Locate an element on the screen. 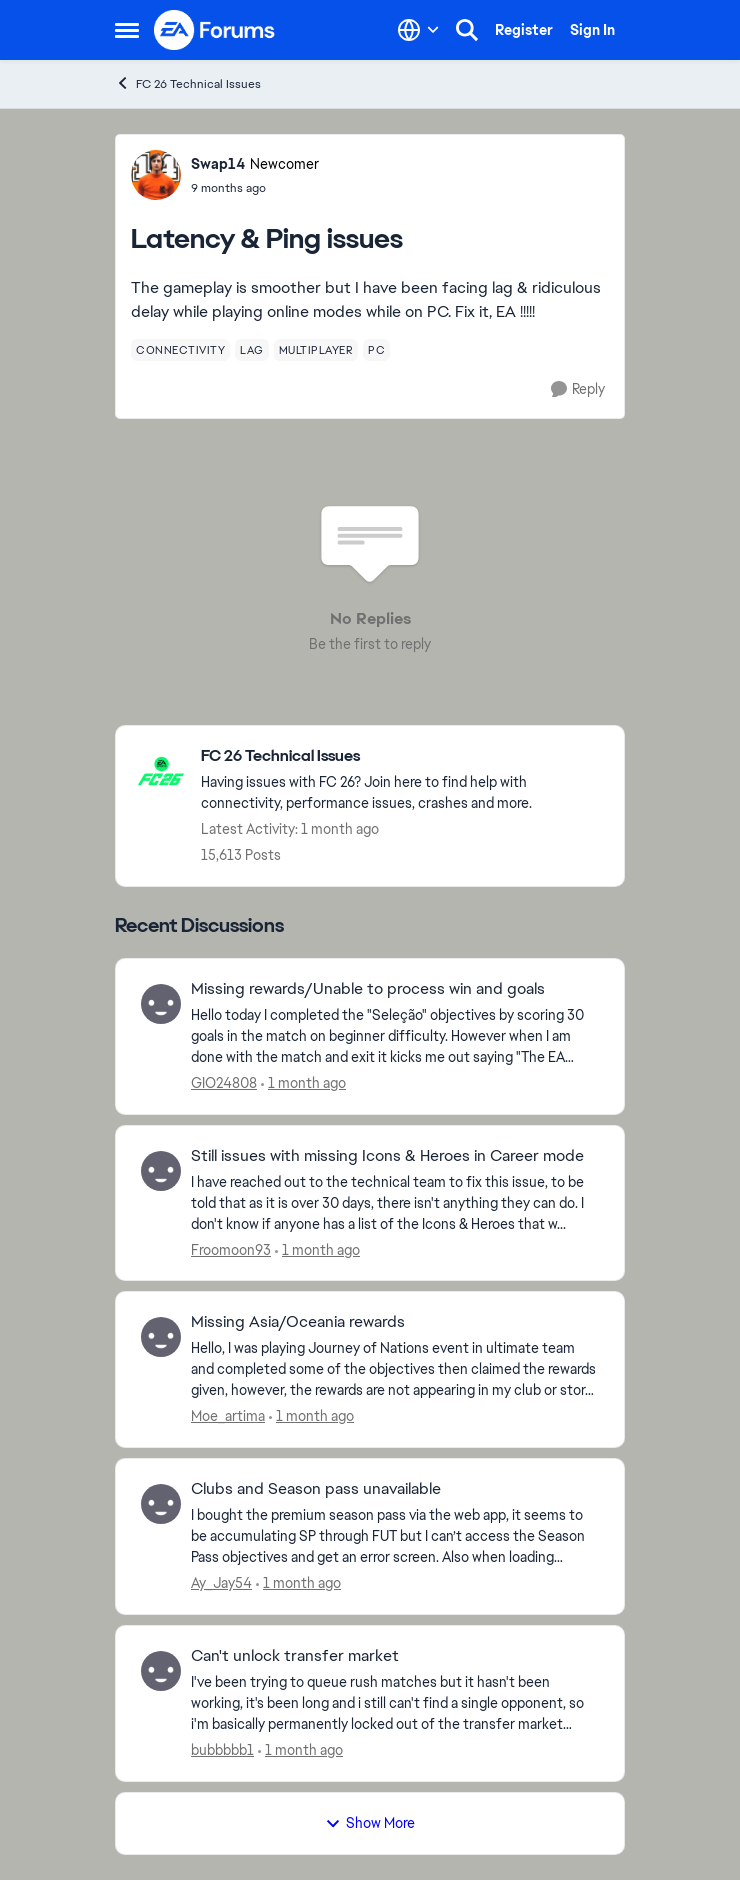 The height and width of the screenshot is (1880, 740). [View Profile: GIO24808,] is located at coordinates (161, 1004).